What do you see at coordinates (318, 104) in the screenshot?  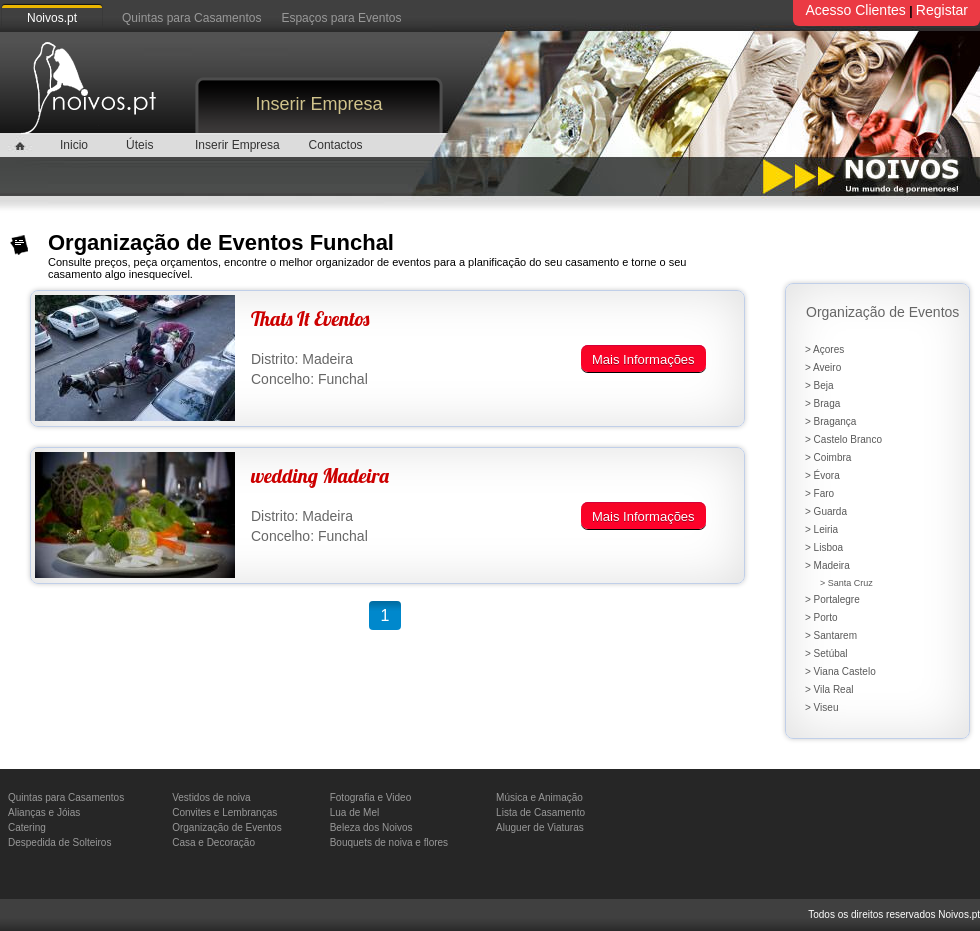 I see `Inserir Empresa` at bounding box center [318, 104].